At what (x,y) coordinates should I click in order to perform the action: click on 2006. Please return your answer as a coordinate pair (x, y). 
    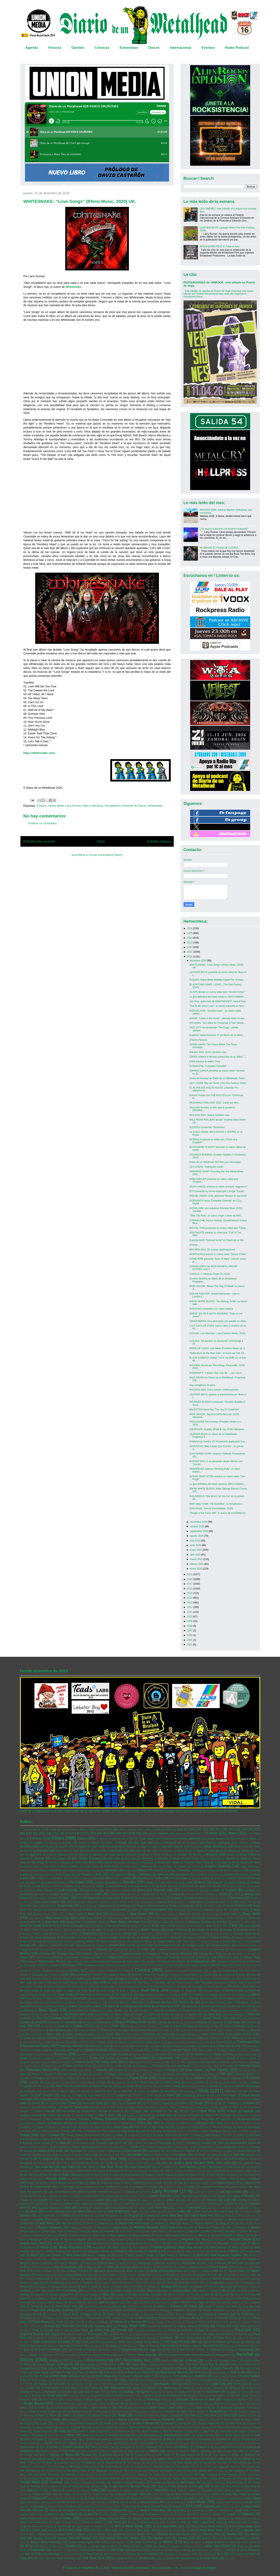
    Looking at the image, I should click on (190, 1635).